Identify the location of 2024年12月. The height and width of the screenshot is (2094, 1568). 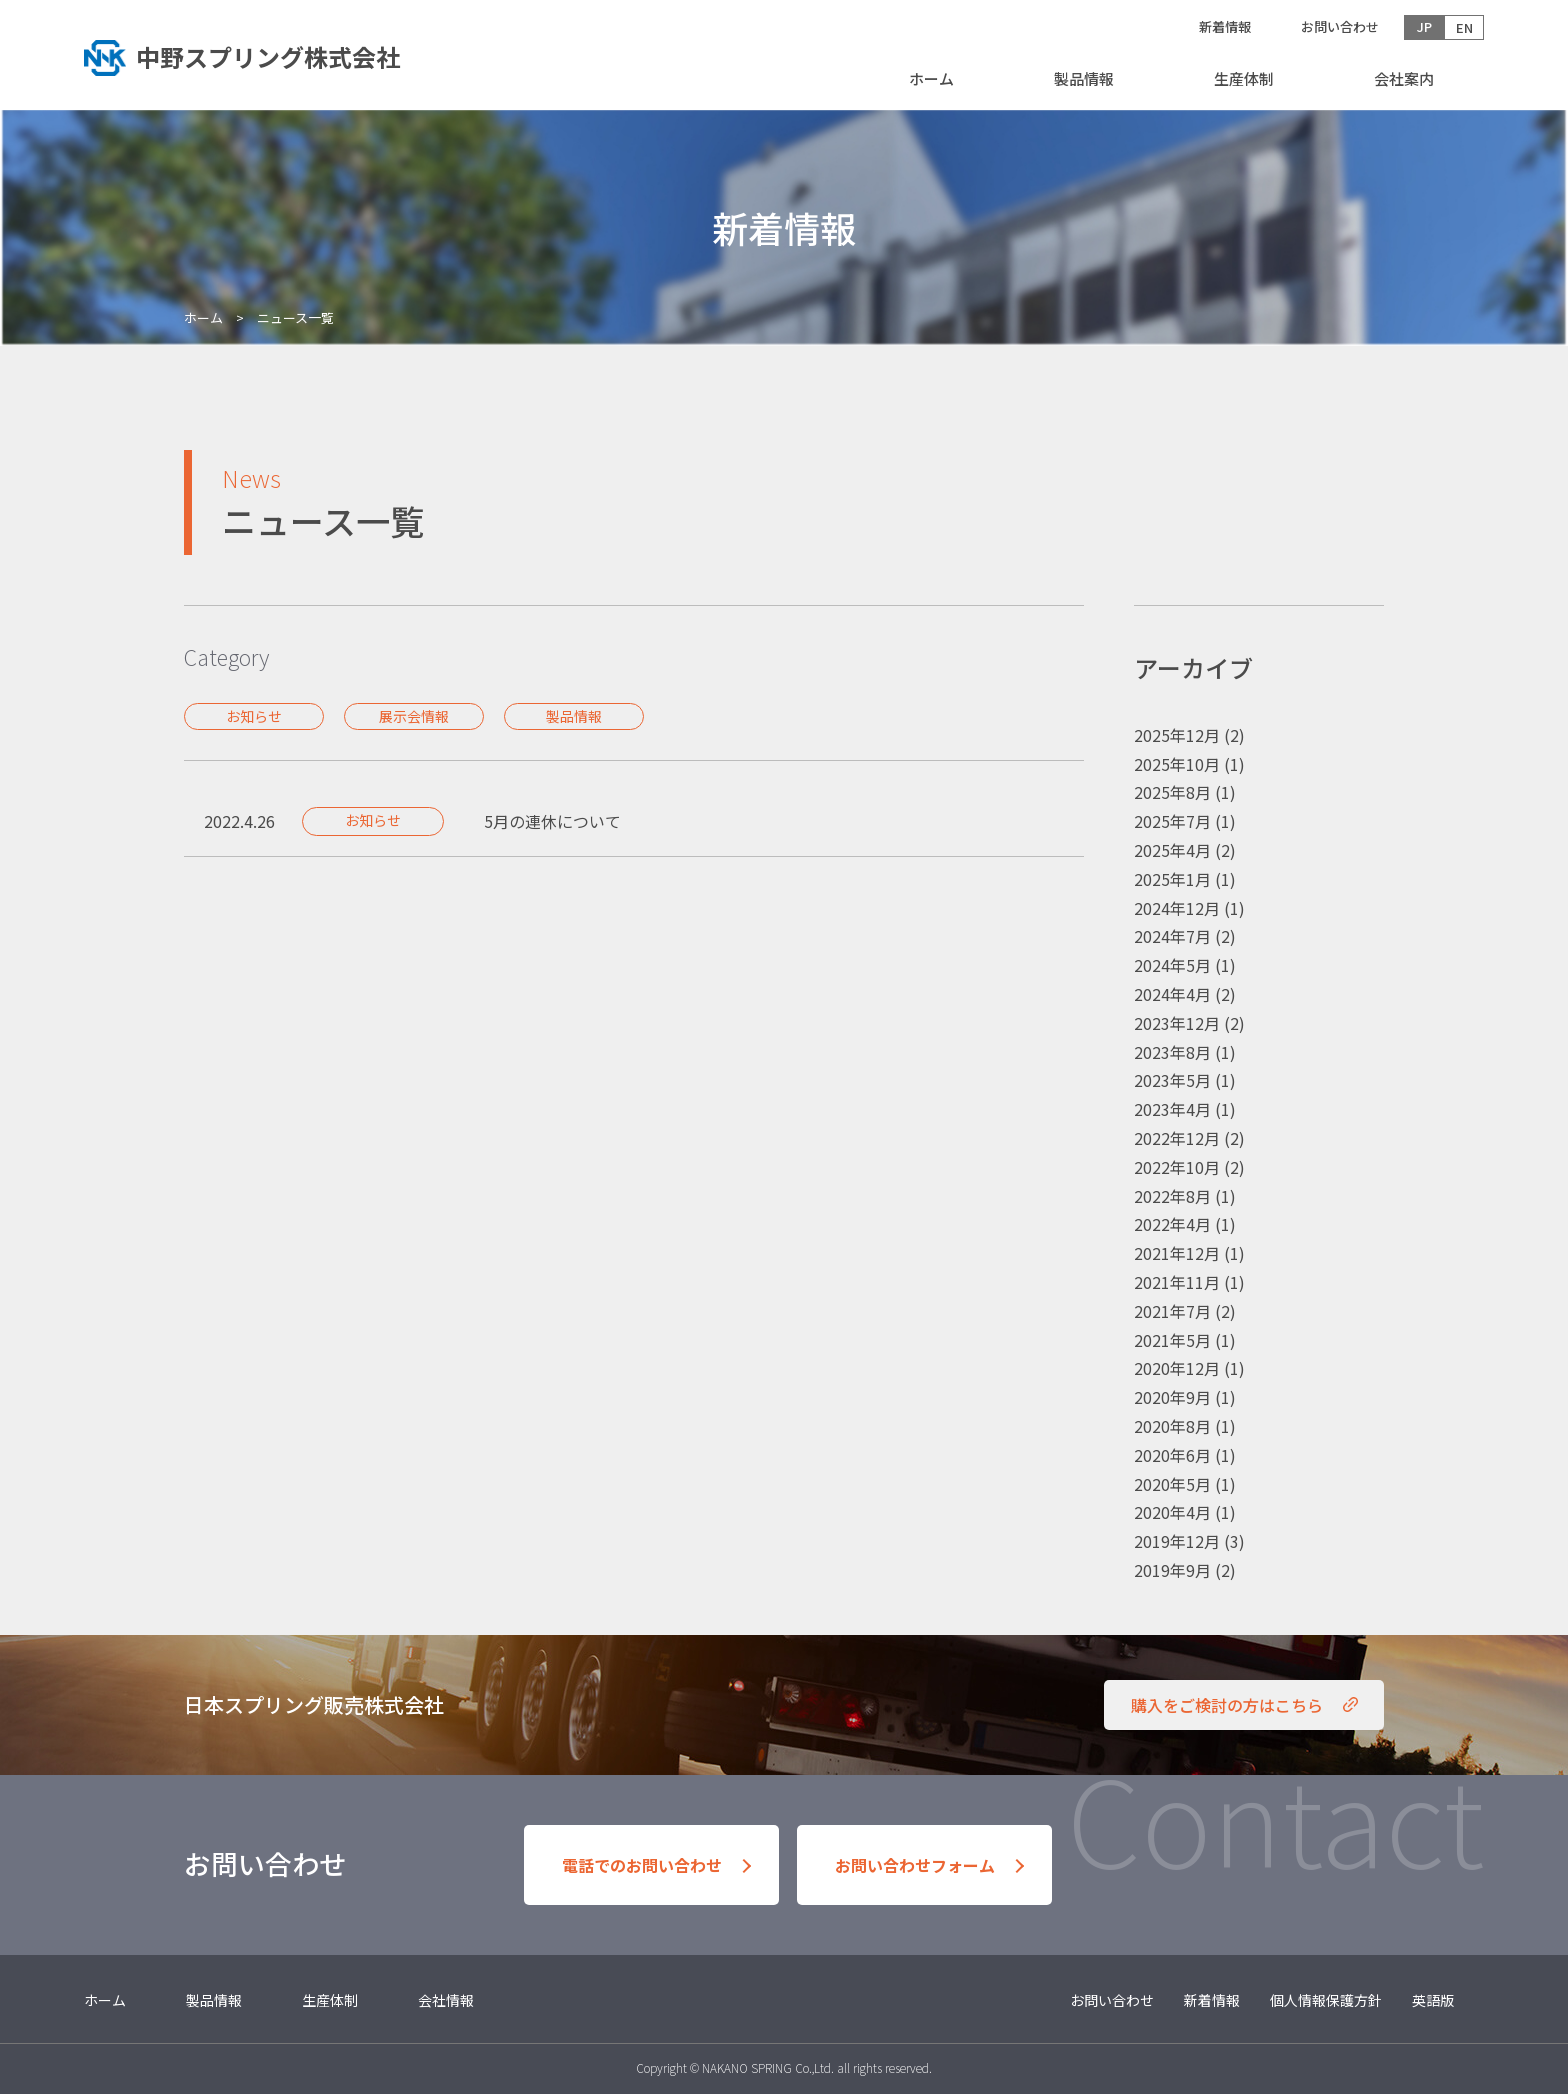
(1177, 908).